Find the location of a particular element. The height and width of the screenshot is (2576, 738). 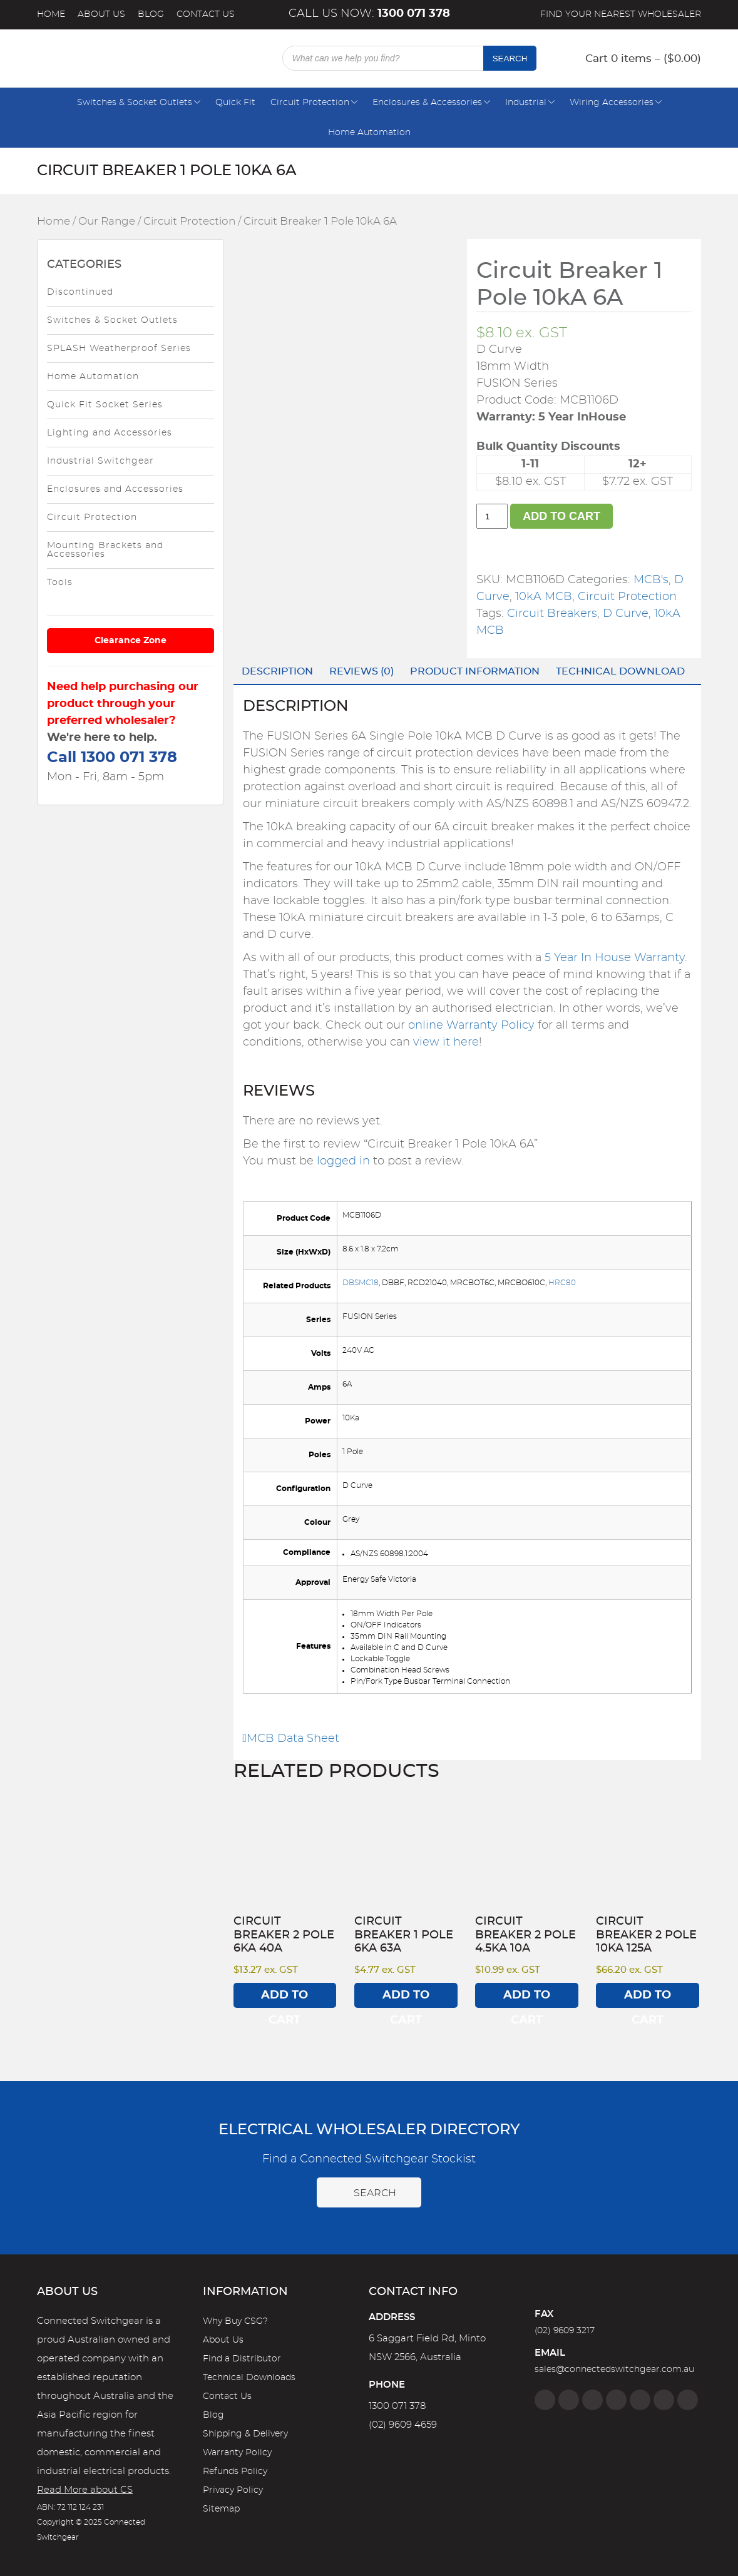

Add to cart [Add to cart: “Circuit Breaker 2 Pole 6kA 40A”] is located at coordinates (284, 1999).